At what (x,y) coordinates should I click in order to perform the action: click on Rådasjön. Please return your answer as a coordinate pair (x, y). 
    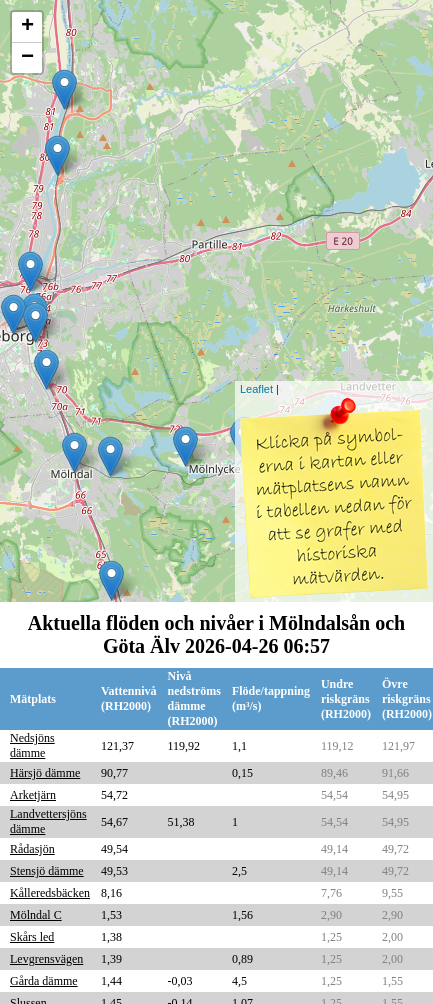
    Looking at the image, I should click on (32, 849).